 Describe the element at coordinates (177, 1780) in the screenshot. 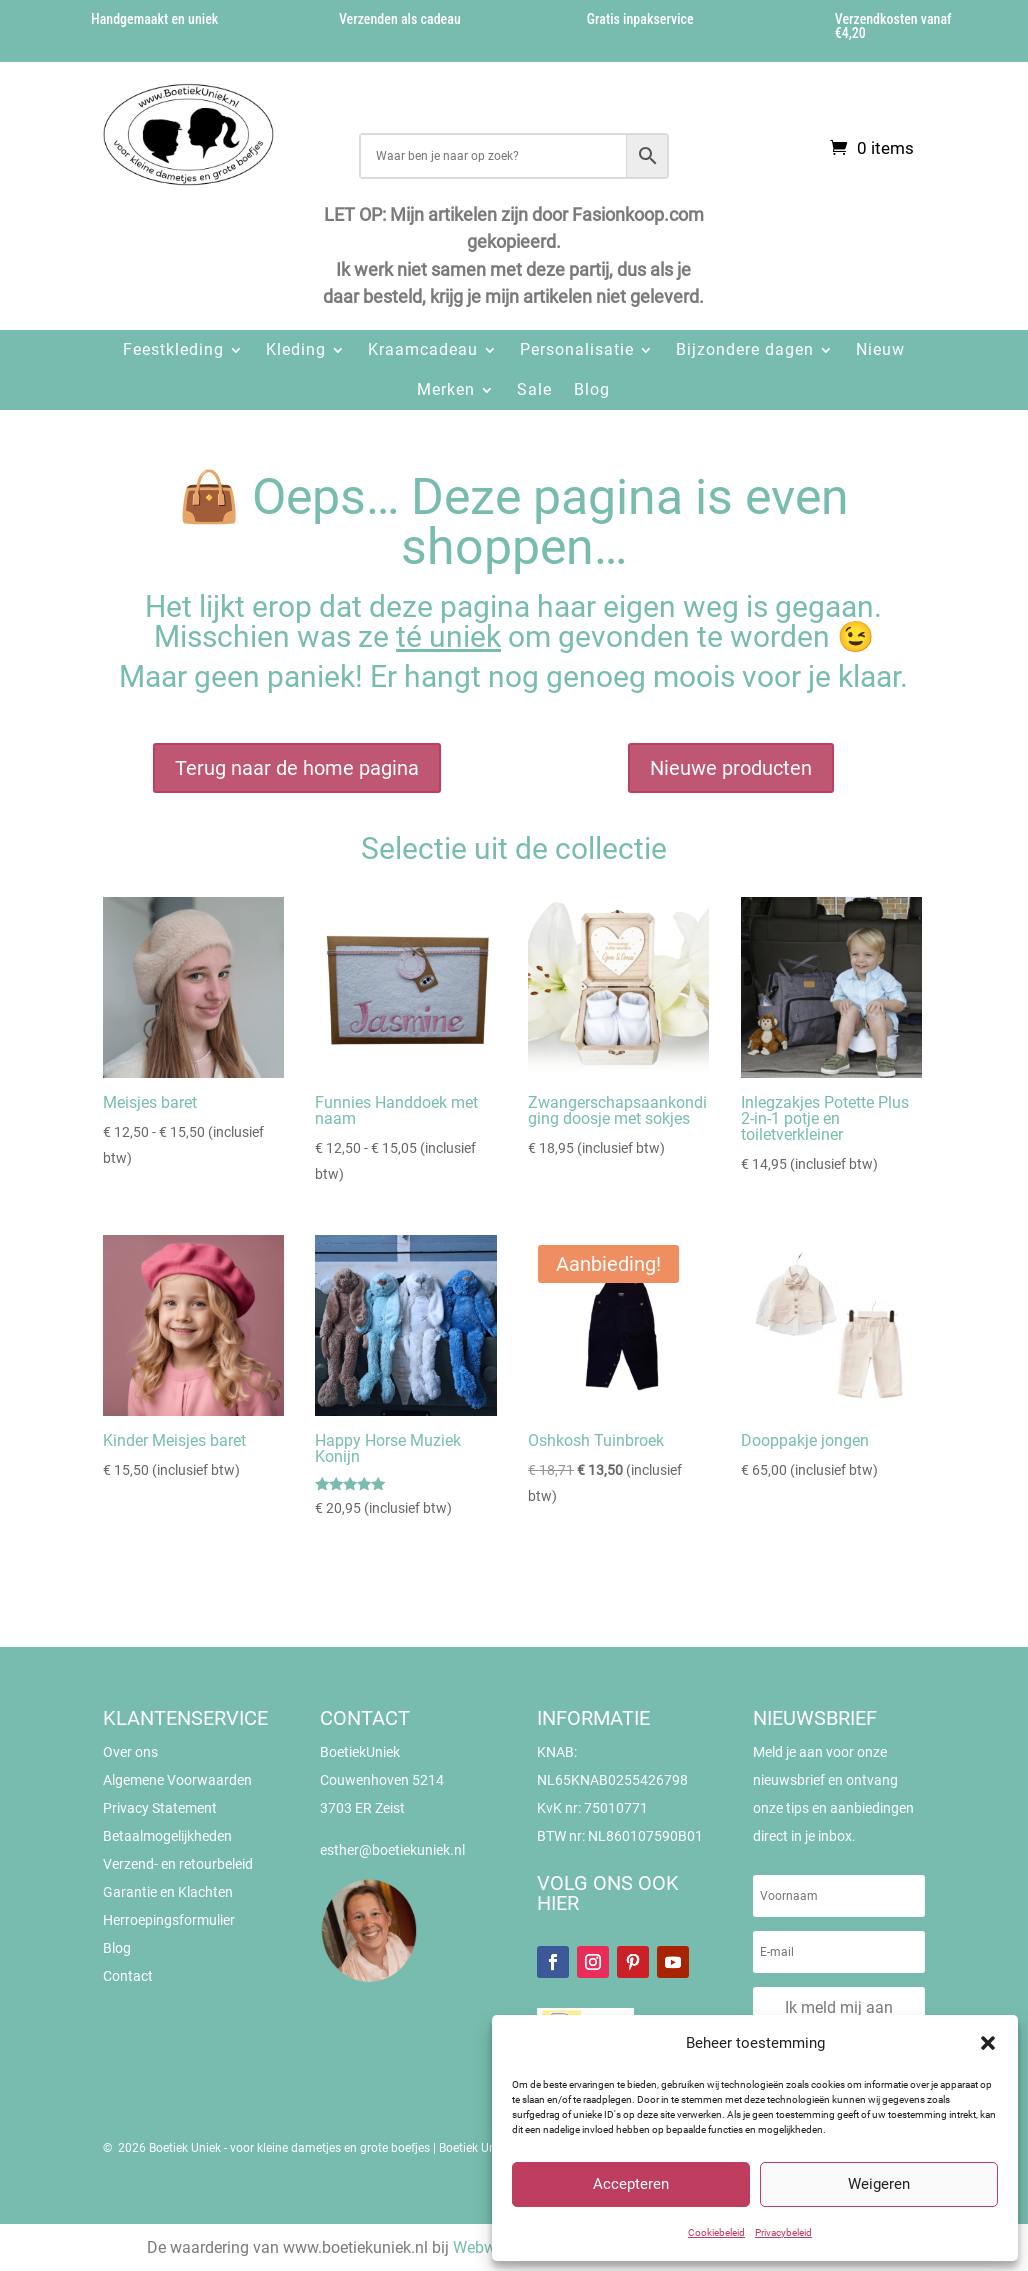

I see `Algemene Voorwaarden` at that location.